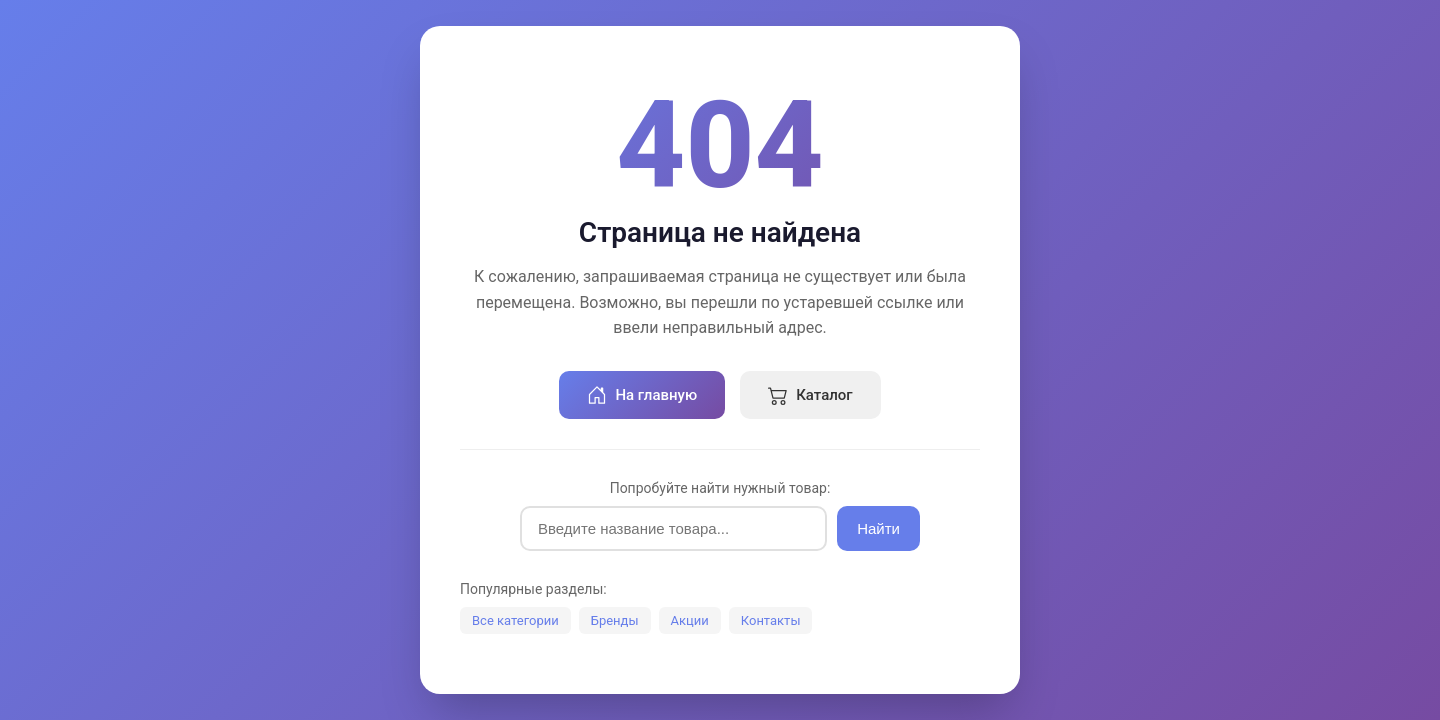 This screenshot has height=720, width=1440. What do you see at coordinates (771, 620) in the screenshot?
I see `Контакты` at bounding box center [771, 620].